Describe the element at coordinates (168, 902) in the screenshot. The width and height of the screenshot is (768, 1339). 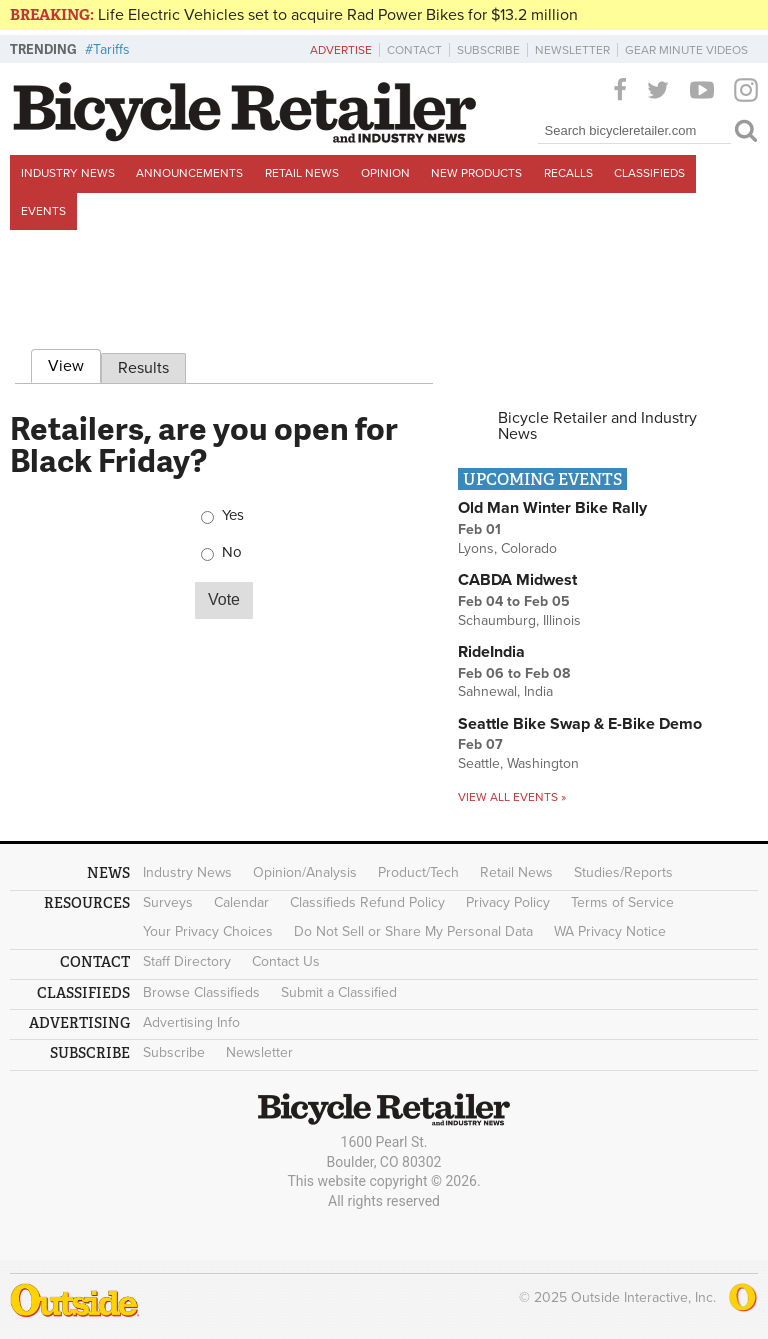
I see `Surveys` at that location.